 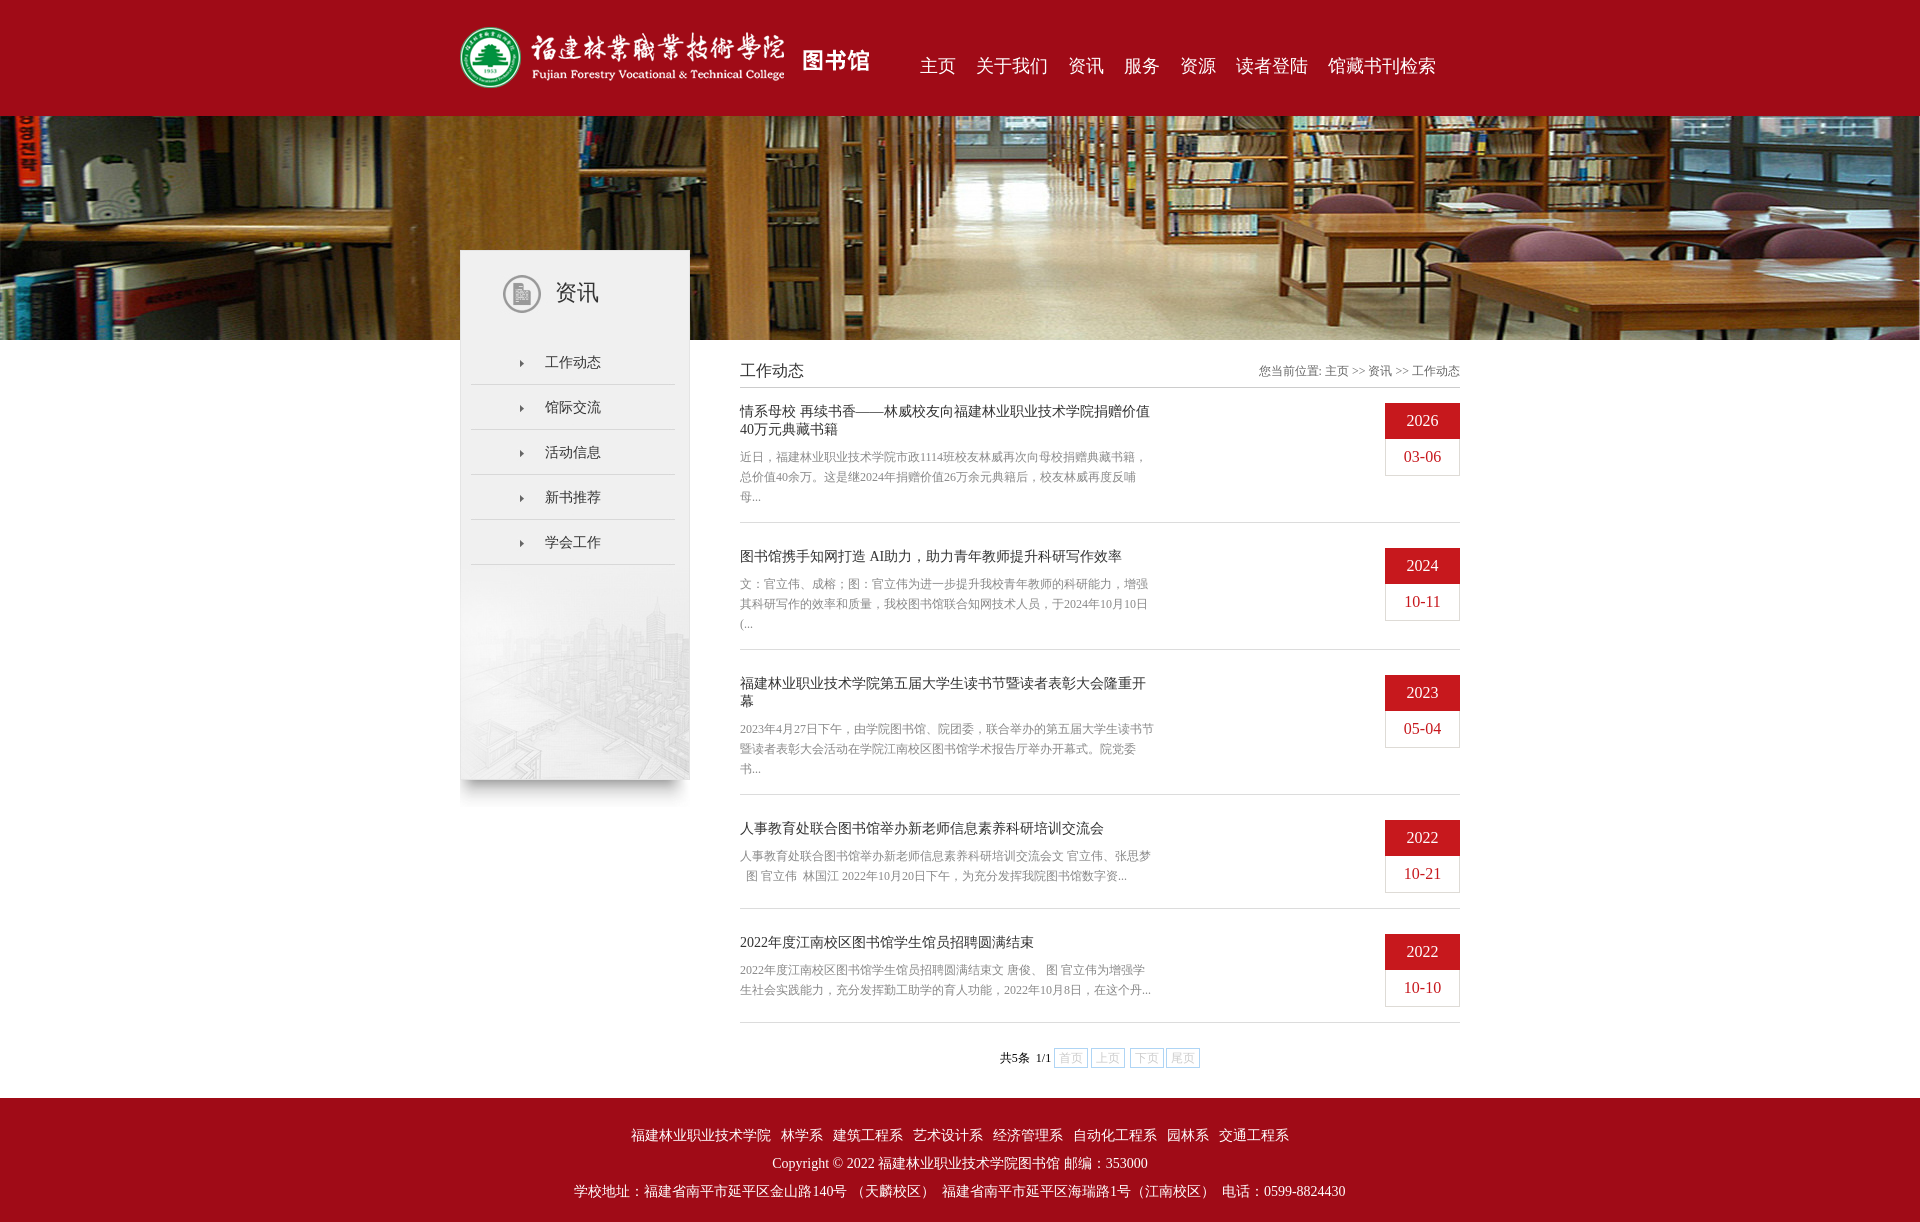 I want to click on 图书馆携手知网打造 AI助力，助力青年教师提升科研写作效率, so click(x=931, y=556).